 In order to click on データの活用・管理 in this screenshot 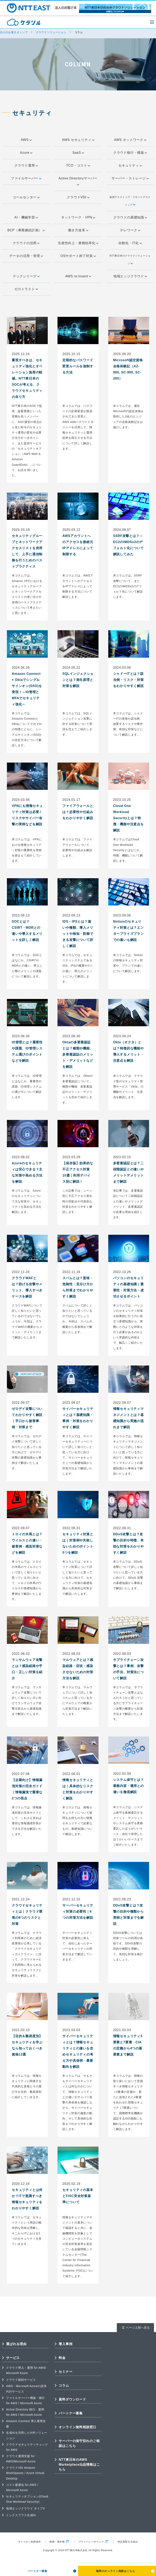, I will do `click(26, 256)`.